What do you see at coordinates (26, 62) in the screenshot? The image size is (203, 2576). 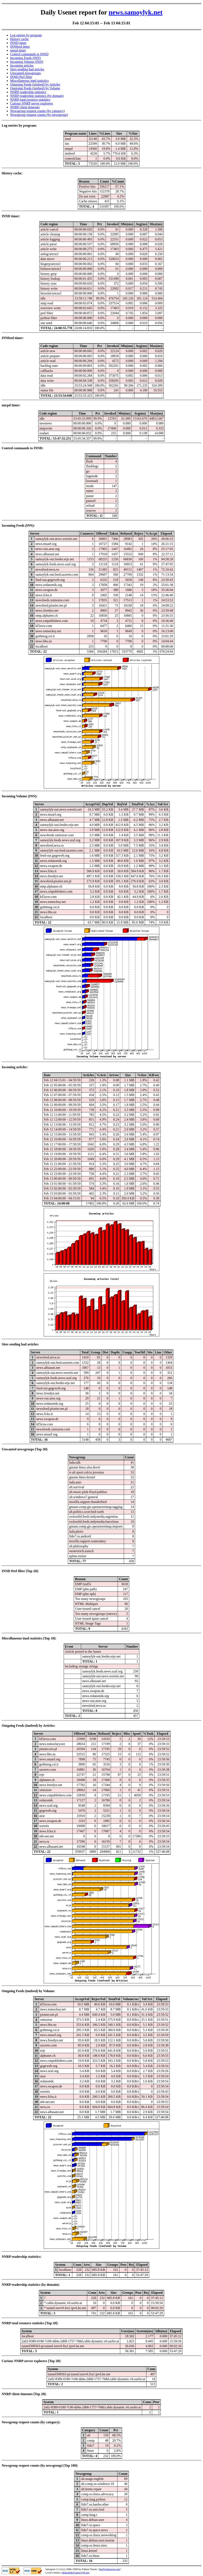 I see `Incoming Volume (INN)` at bounding box center [26, 62].